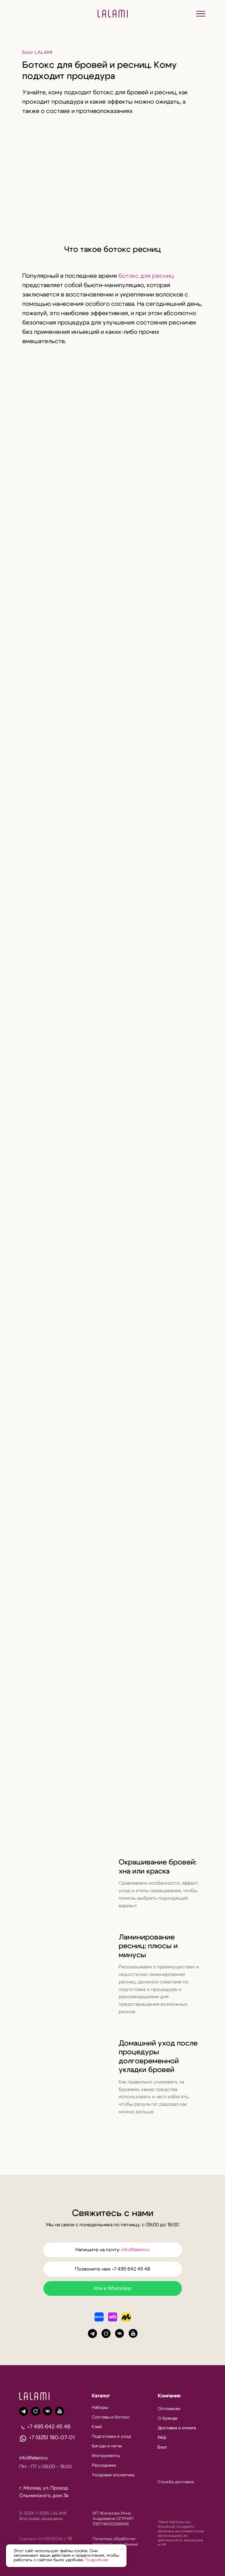  I want to click on Составы и ботокс, so click(111, 2417).